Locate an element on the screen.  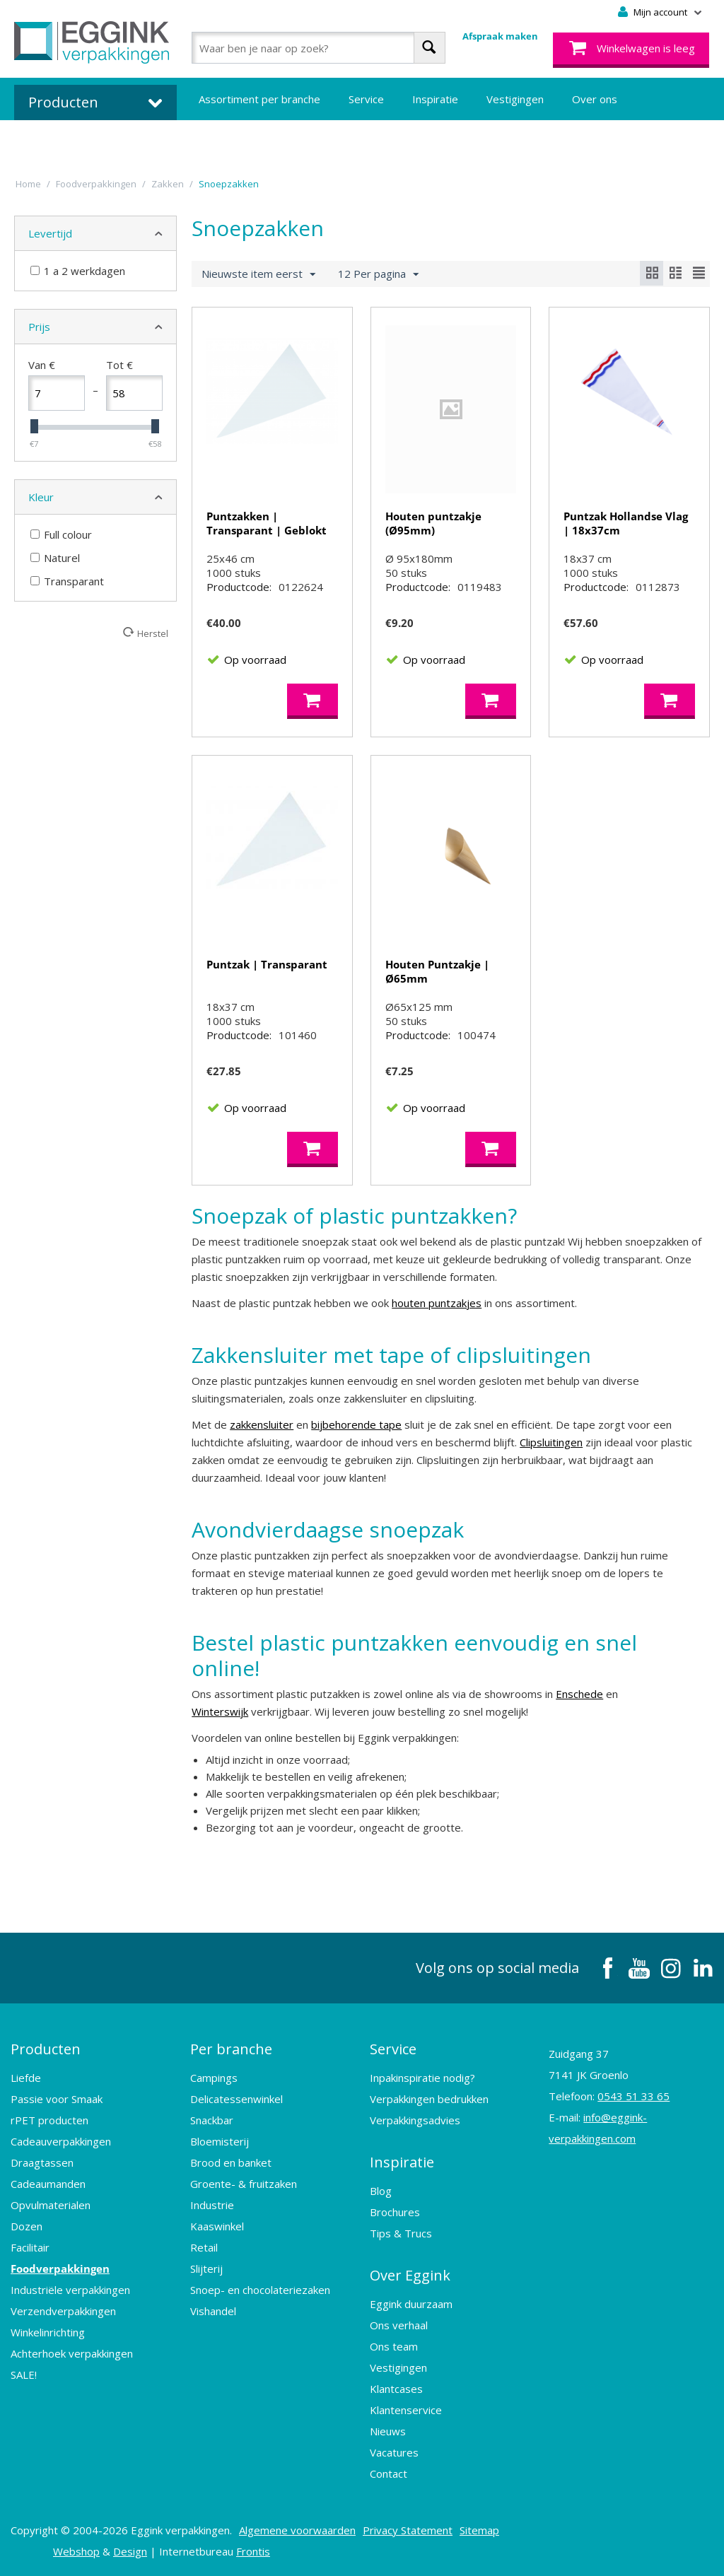
Vishandel is located at coordinates (213, 2311).